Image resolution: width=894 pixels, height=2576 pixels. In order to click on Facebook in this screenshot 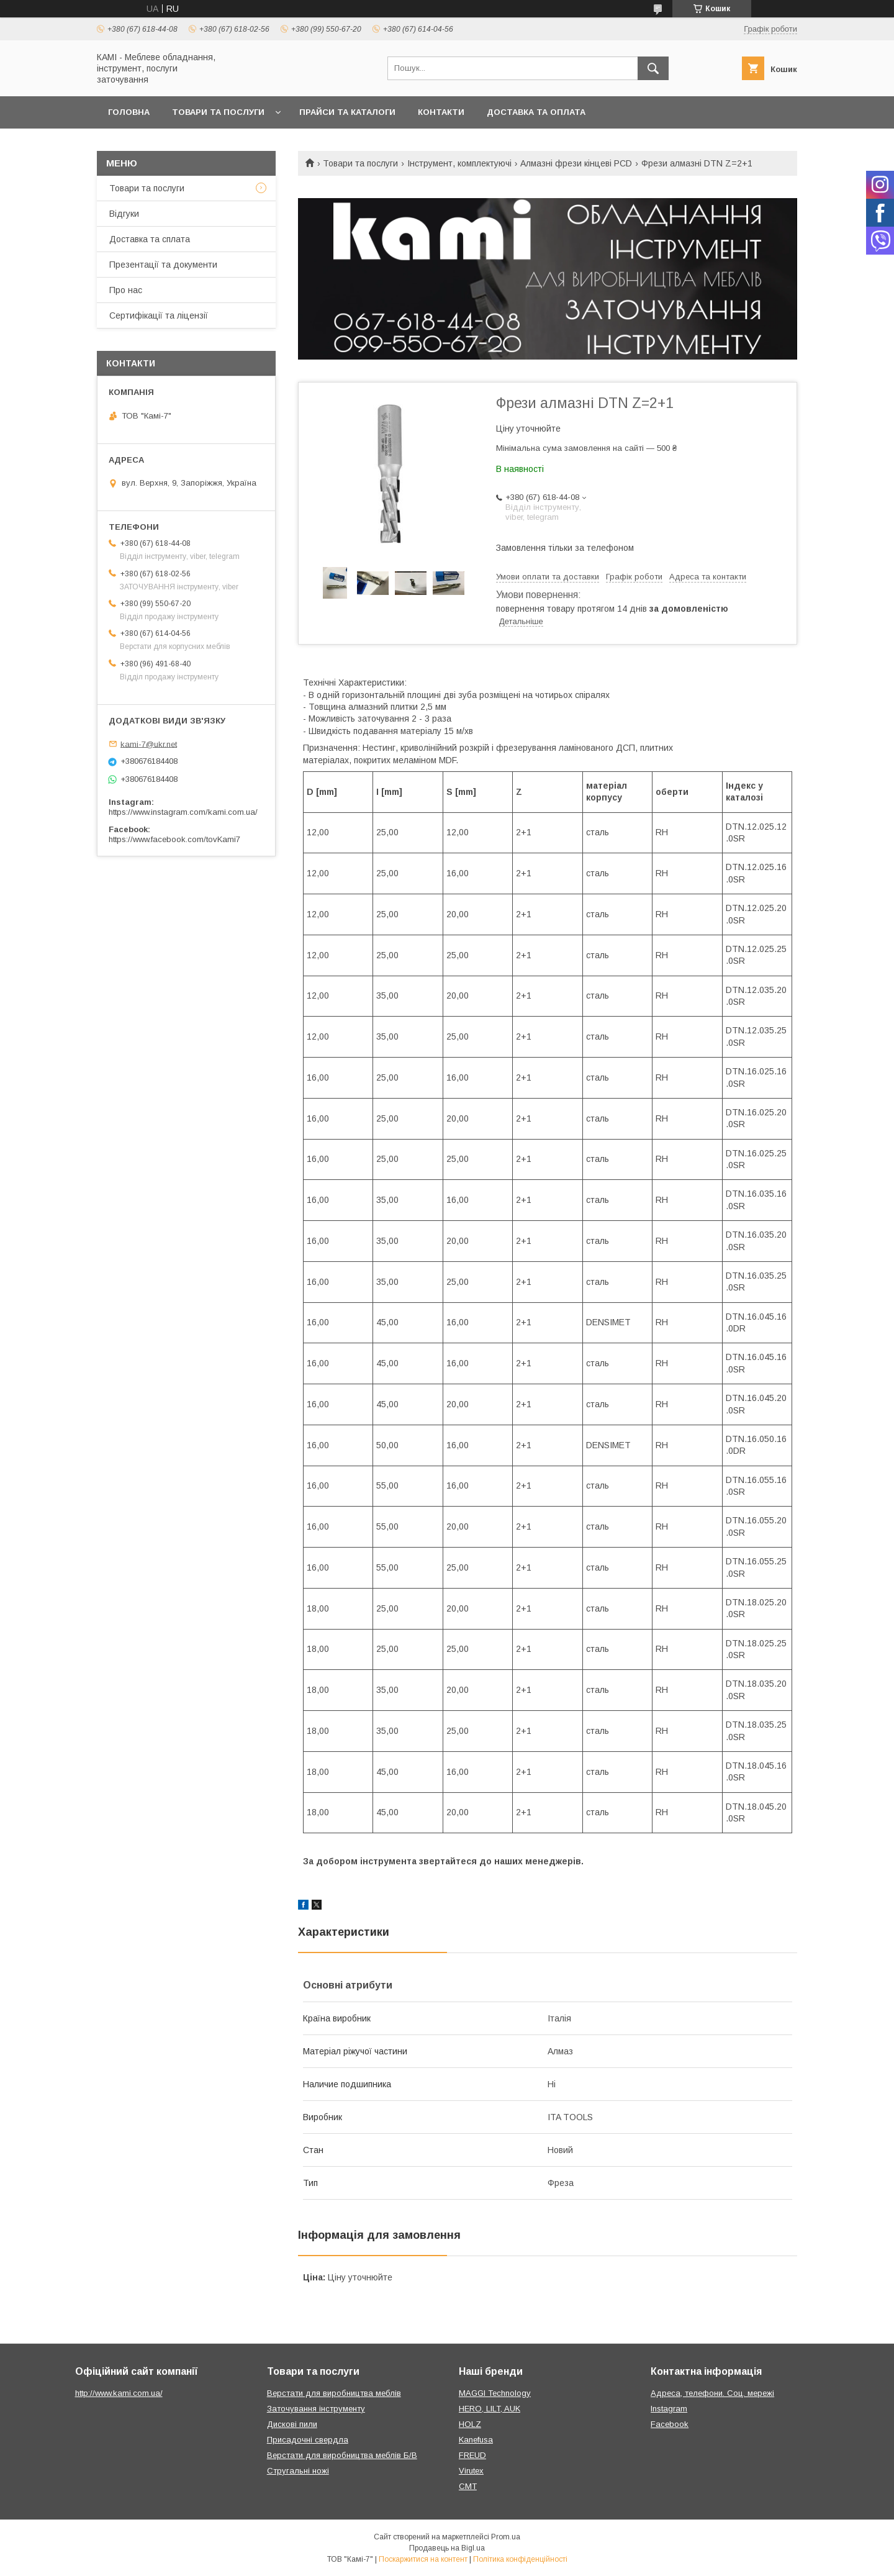, I will do `click(670, 2424)`.